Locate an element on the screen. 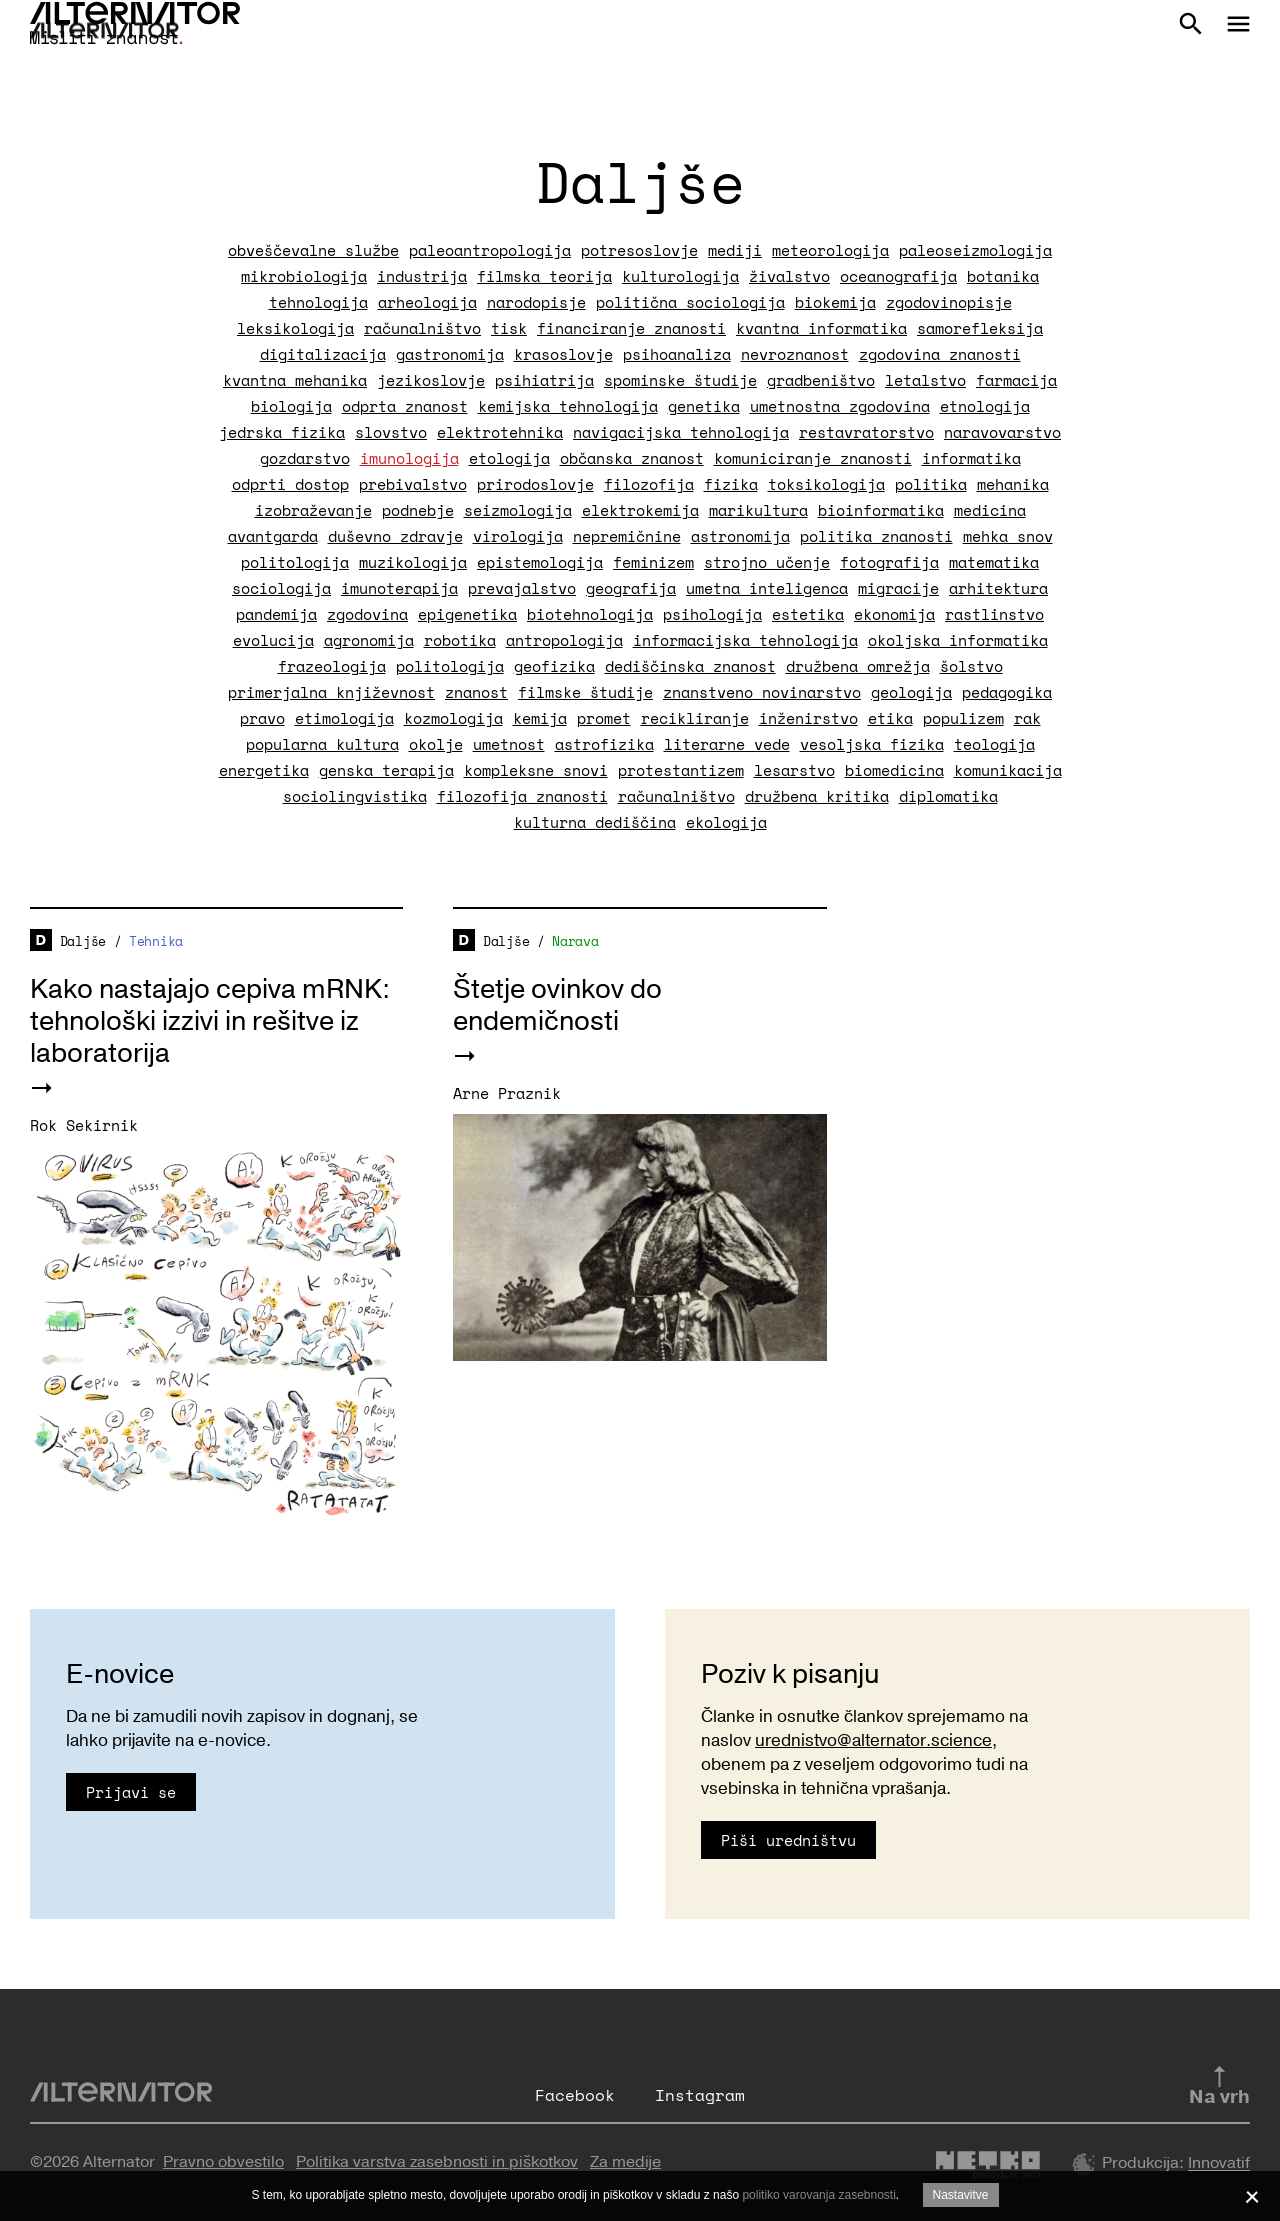  naravovarstvo is located at coordinates (1002, 432).